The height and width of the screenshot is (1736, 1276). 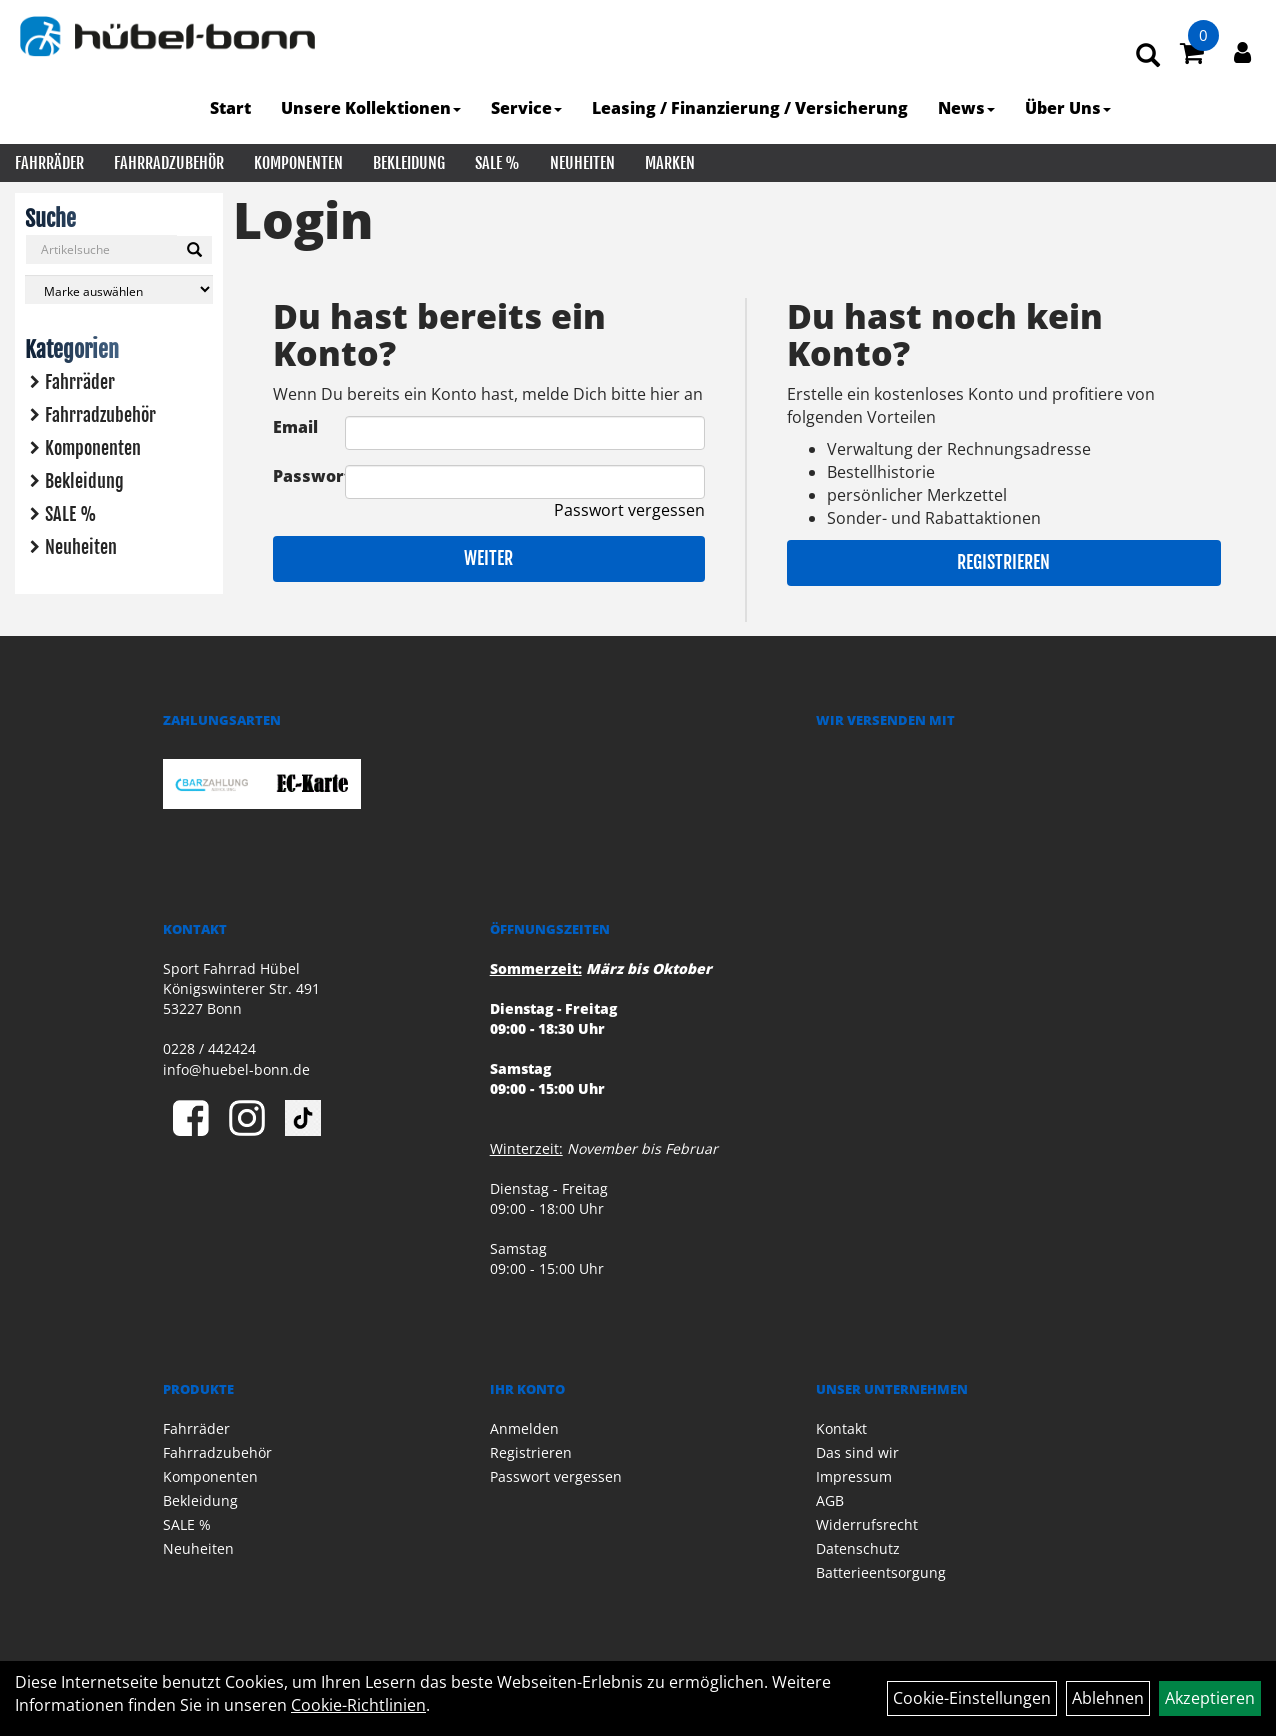 I want to click on Email, so click(x=295, y=427).